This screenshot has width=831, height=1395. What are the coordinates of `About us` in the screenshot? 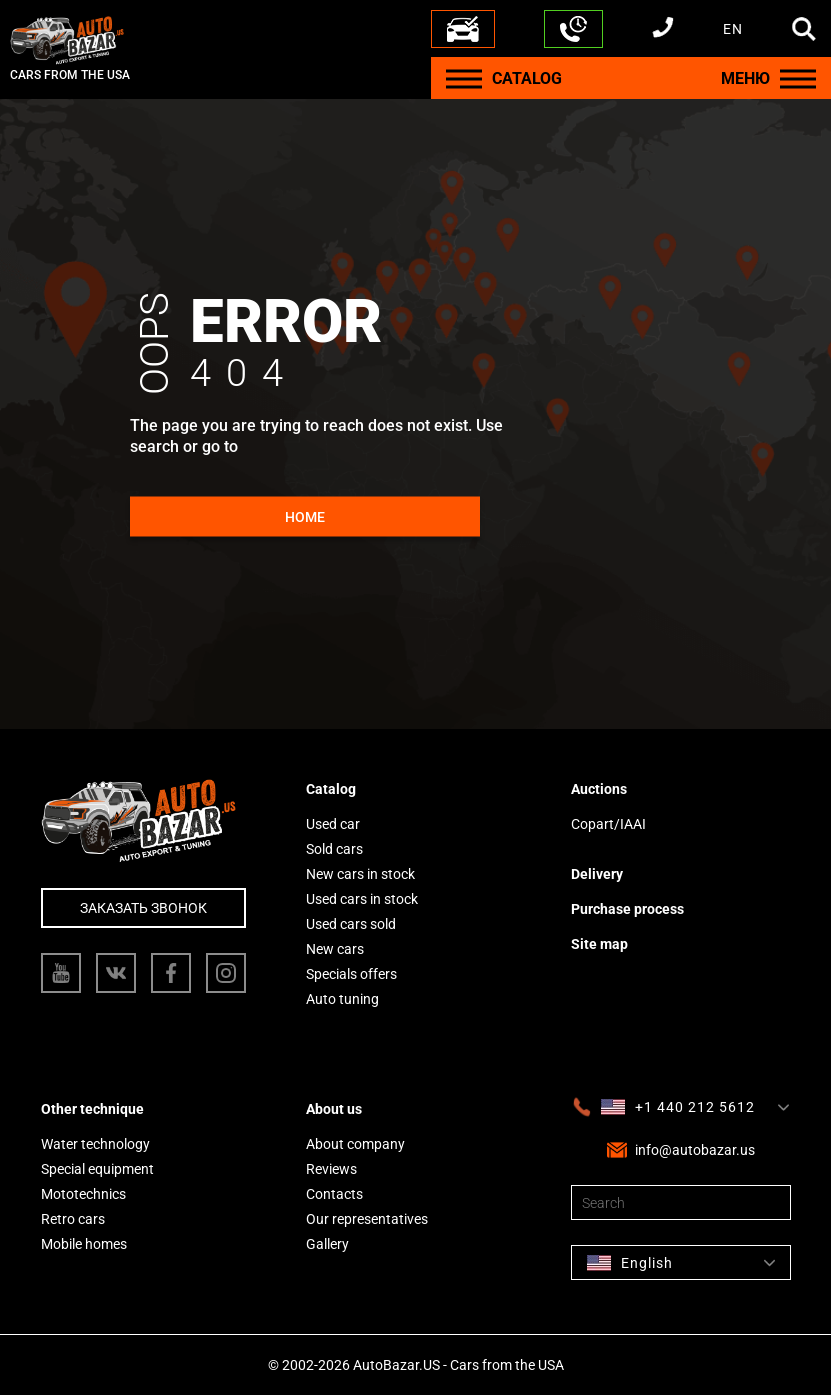 It's located at (334, 1109).